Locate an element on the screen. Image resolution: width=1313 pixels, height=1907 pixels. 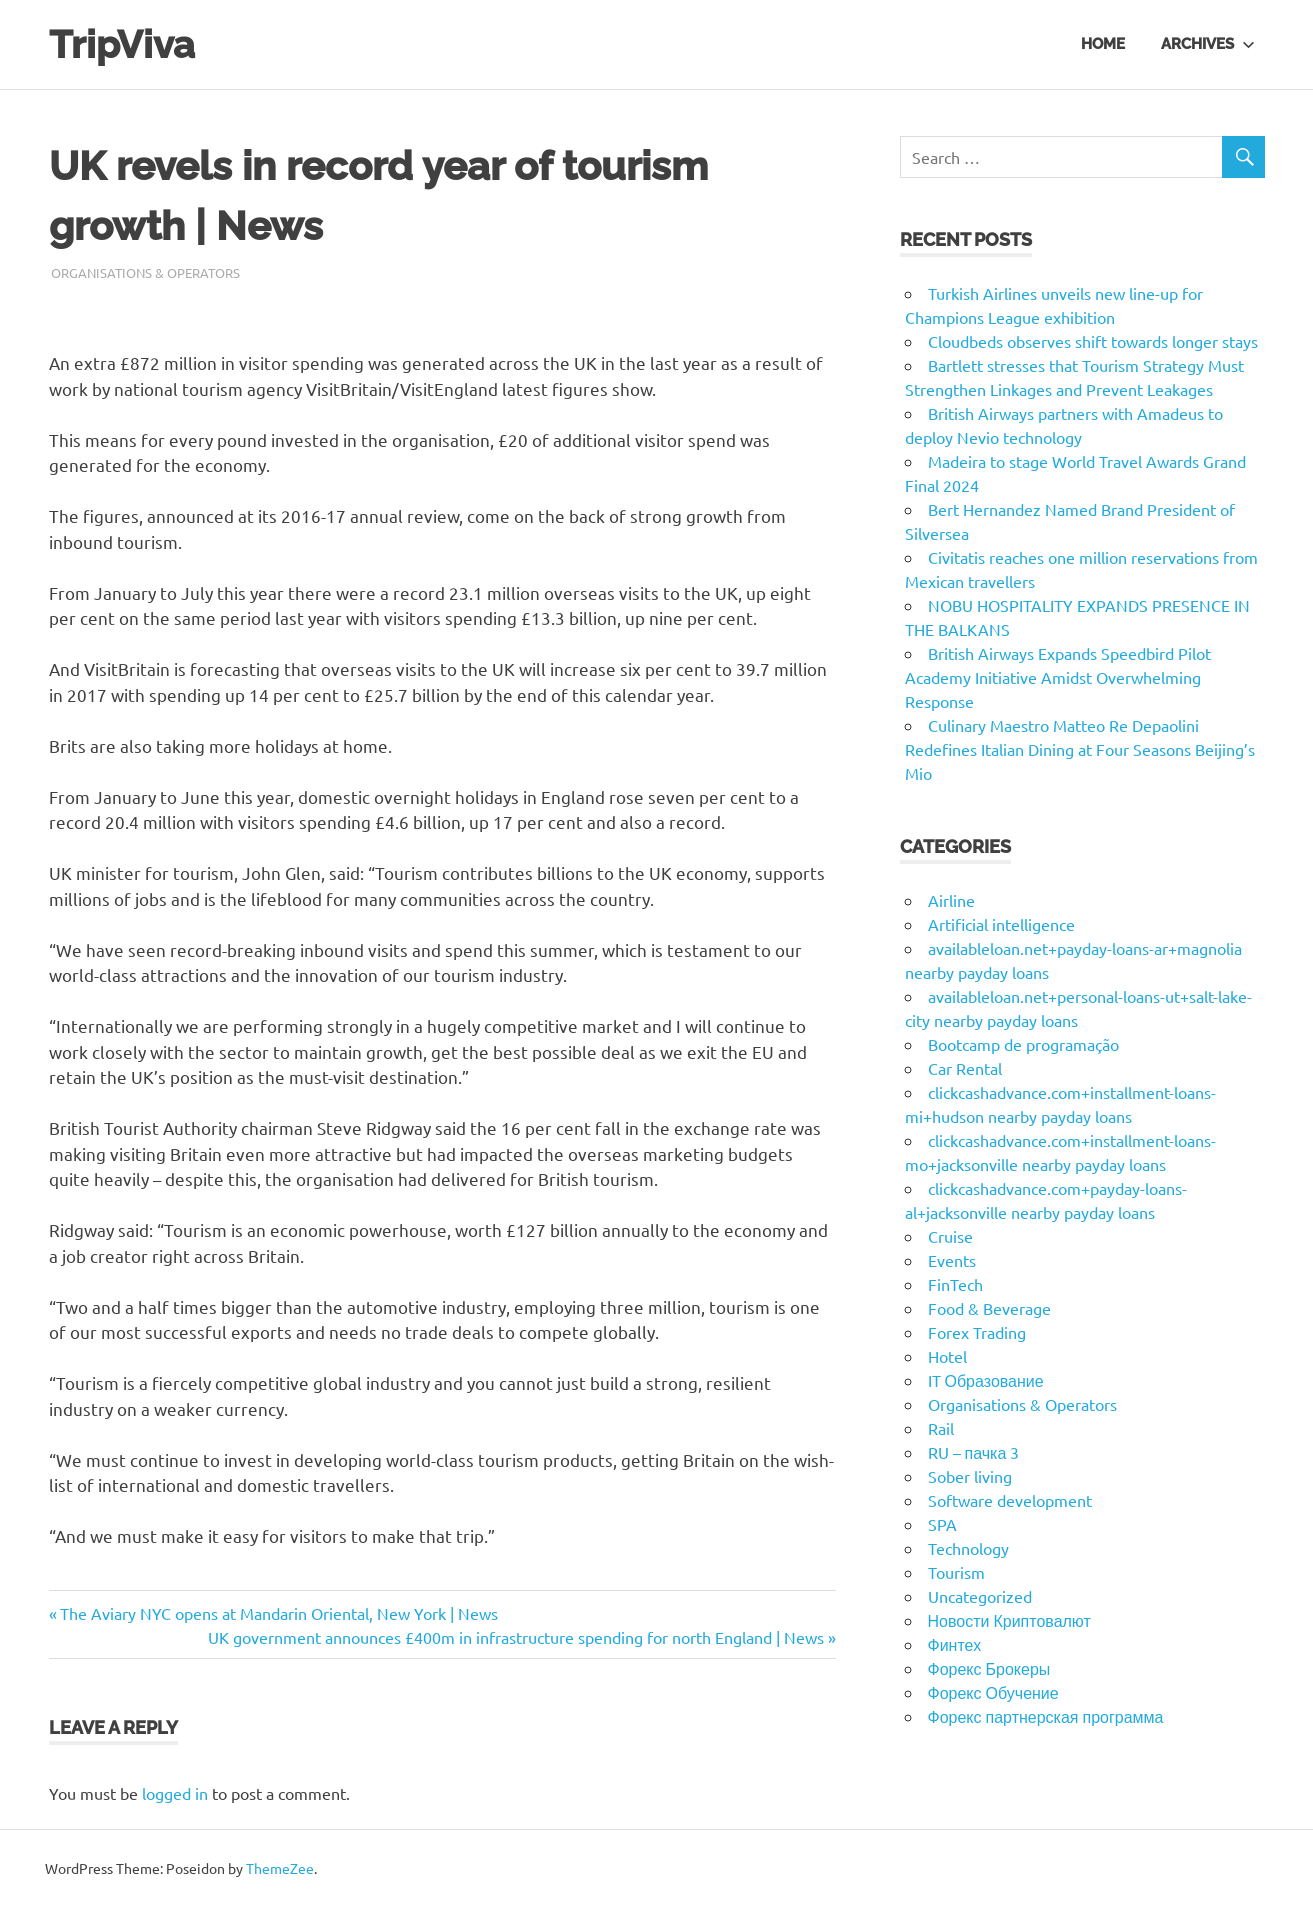
Artificial intelligence is located at coordinates (1001, 924).